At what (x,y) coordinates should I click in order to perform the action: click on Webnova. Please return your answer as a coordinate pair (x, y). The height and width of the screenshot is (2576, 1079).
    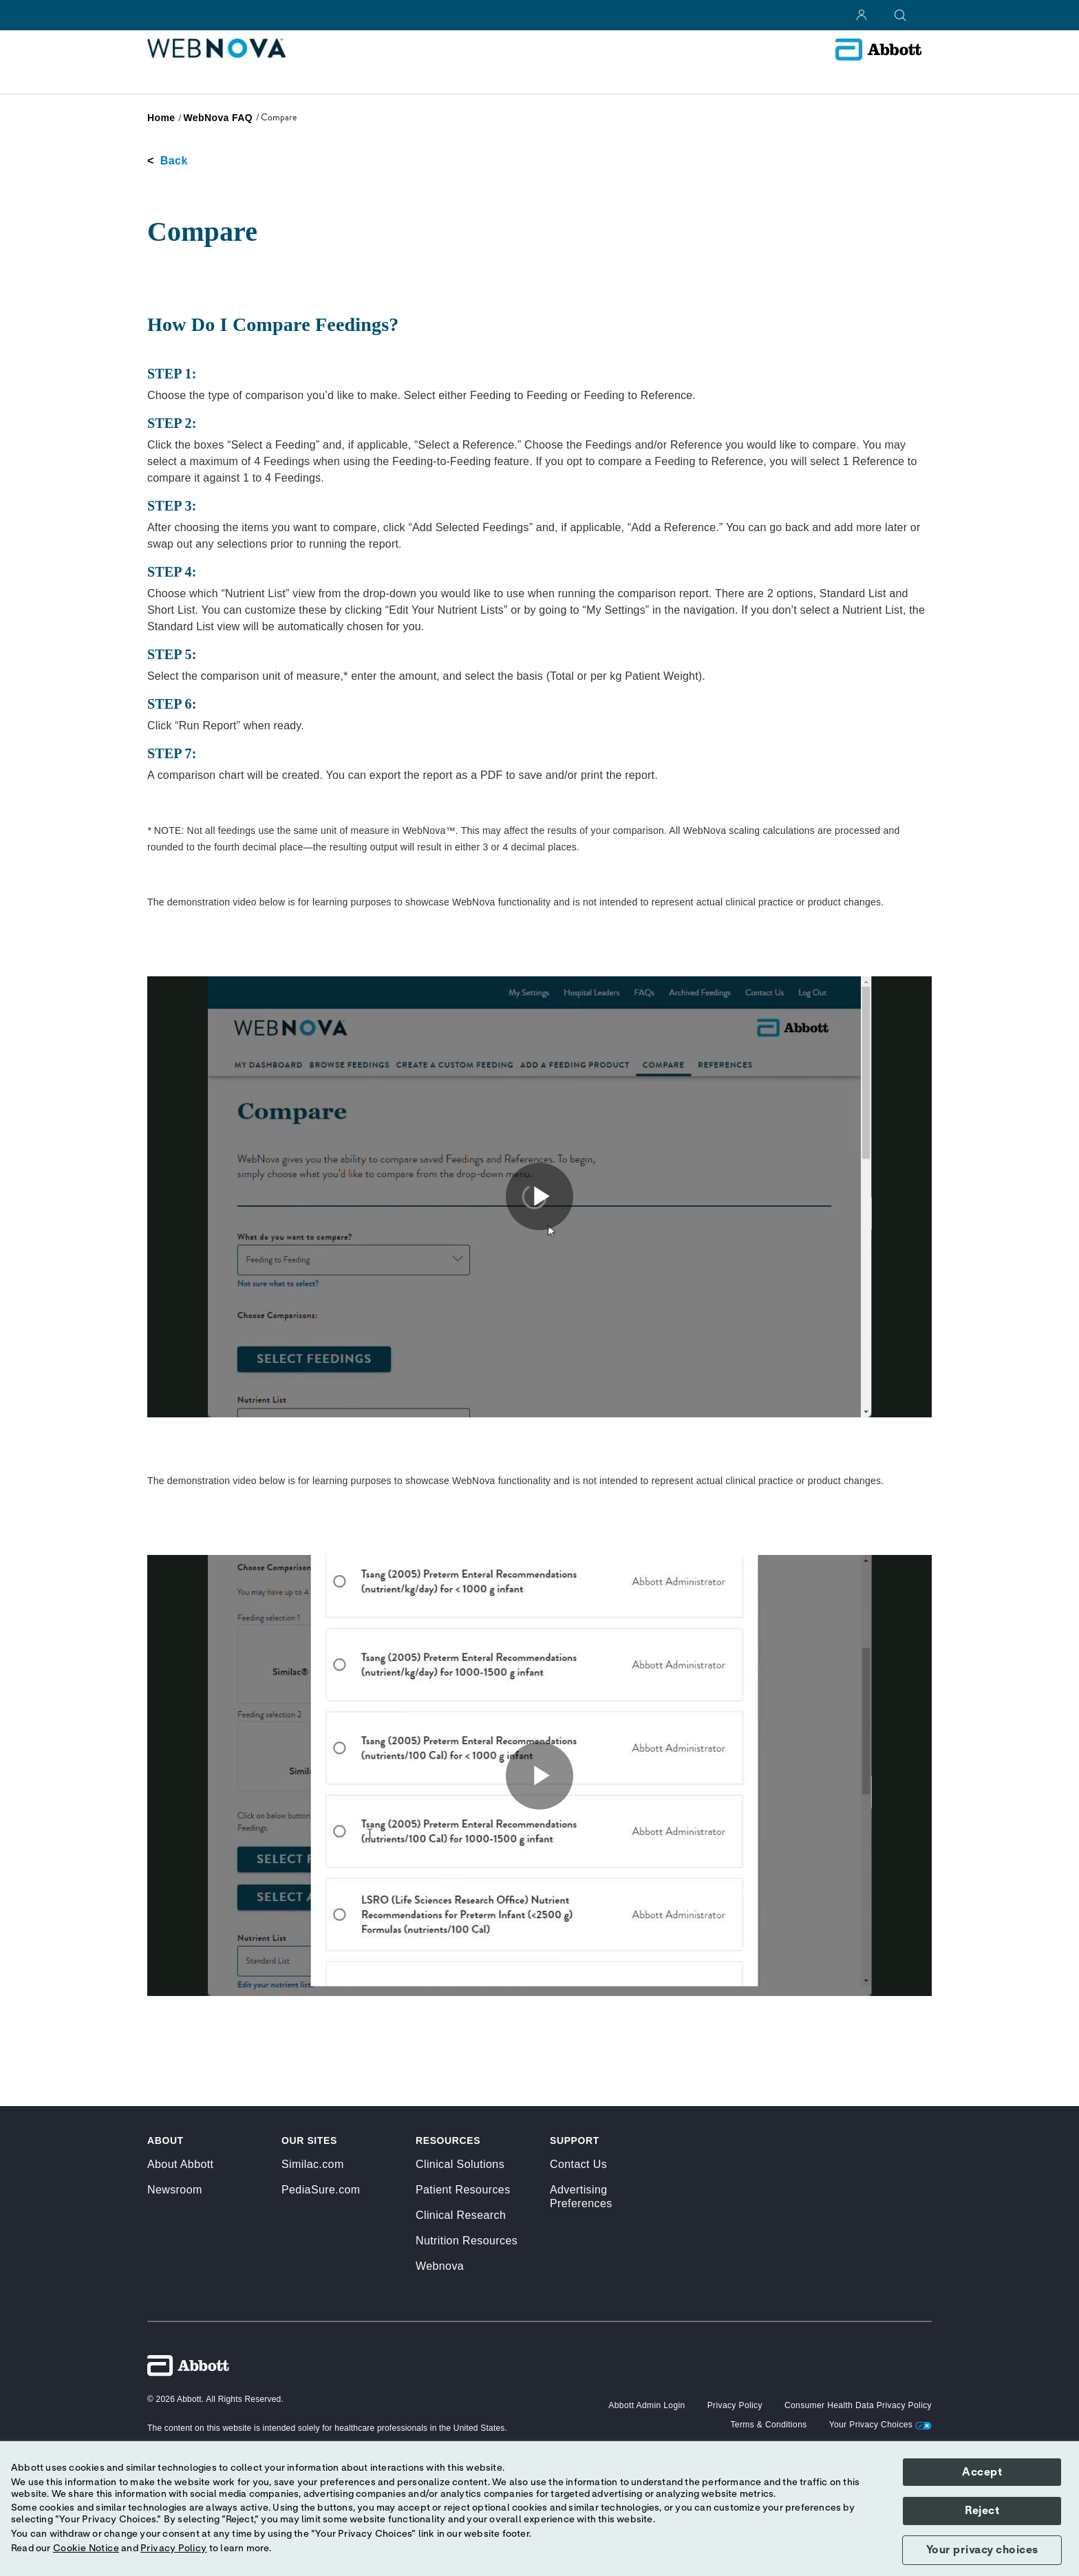
    Looking at the image, I should click on (440, 2266).